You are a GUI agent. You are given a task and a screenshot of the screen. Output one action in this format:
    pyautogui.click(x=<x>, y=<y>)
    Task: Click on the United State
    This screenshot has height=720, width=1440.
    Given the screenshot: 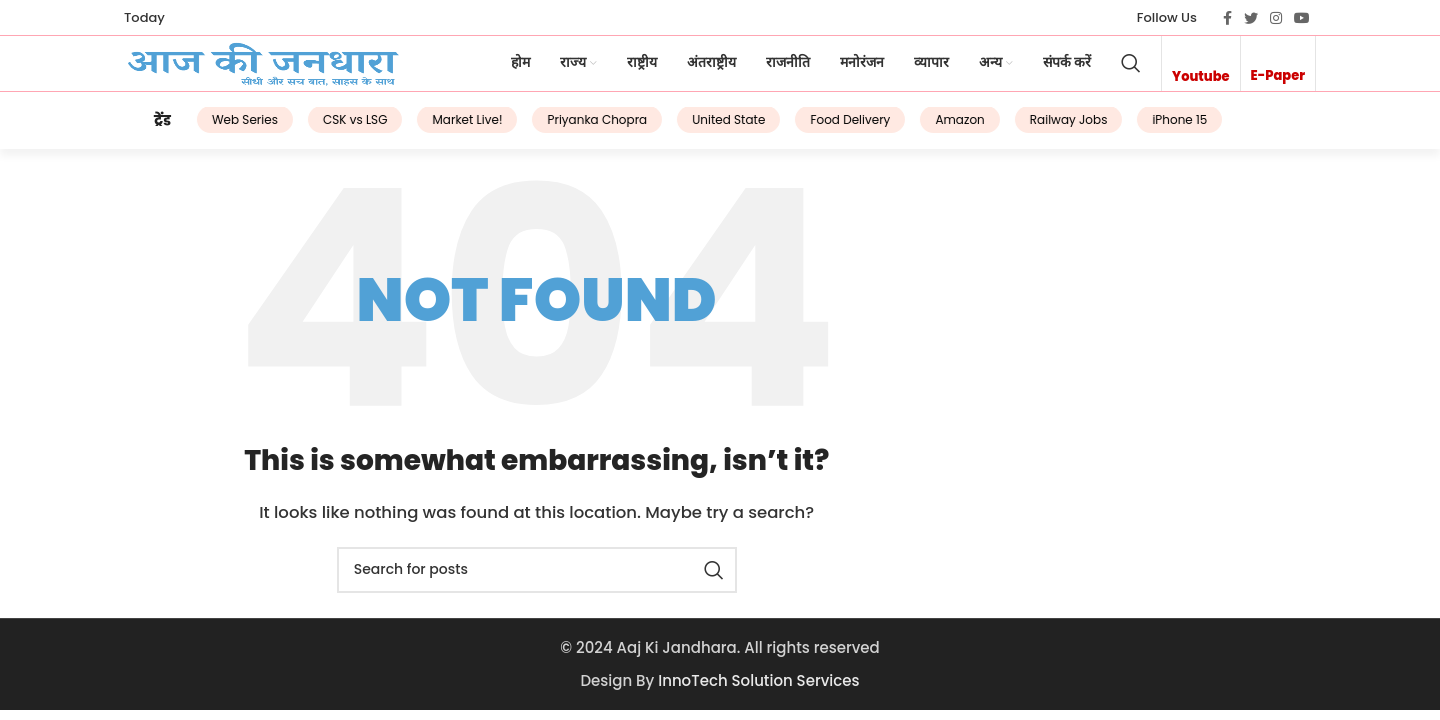 What is the action you would take?
    pyautogui.click(x=699, y=131)
    